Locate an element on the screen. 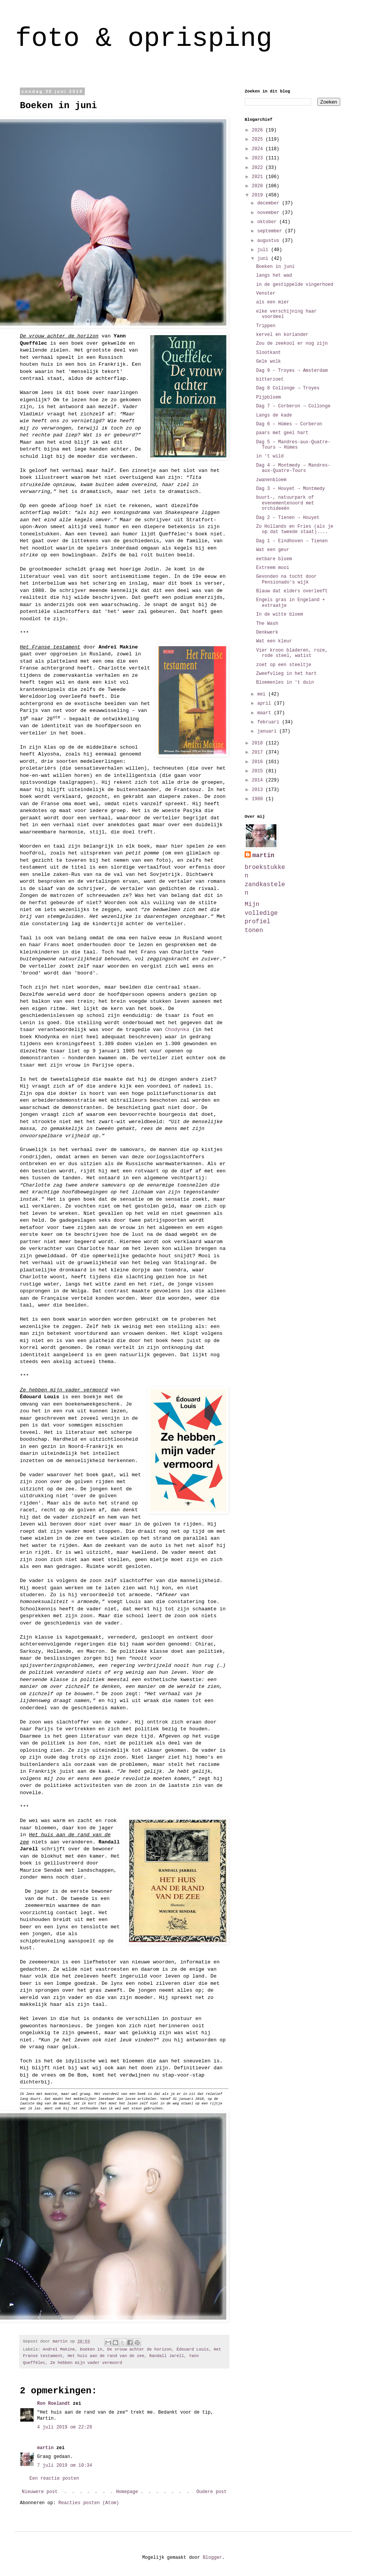 This screenshot has height=2576, width=367. paars met geel hart is located at coordinates (282, 433).